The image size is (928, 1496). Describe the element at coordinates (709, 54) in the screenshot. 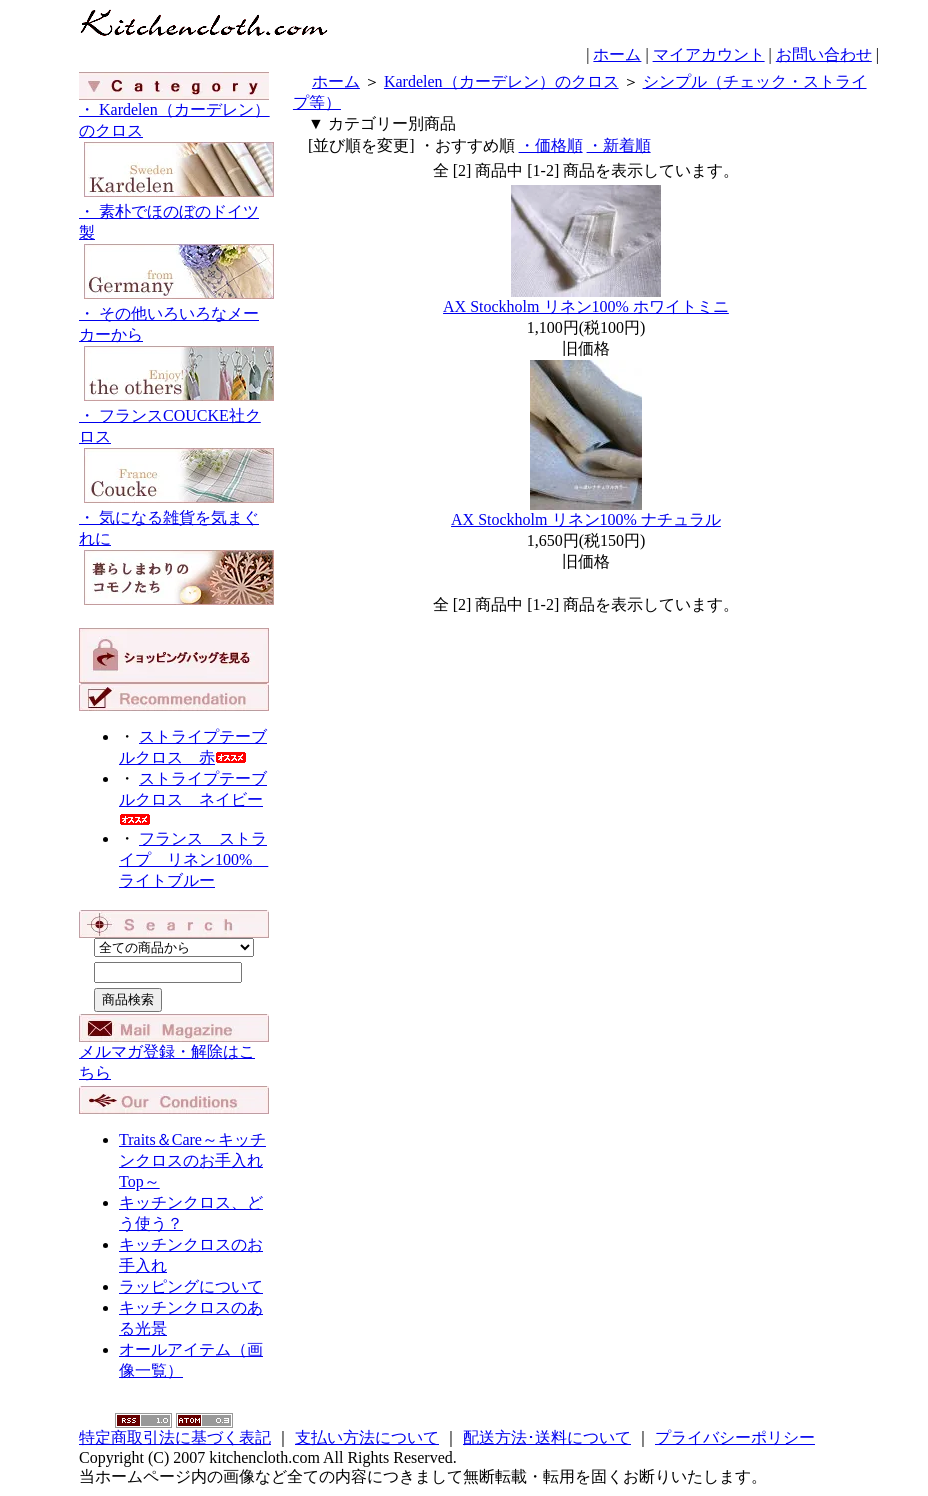

I see `マイアカウント` at that location.